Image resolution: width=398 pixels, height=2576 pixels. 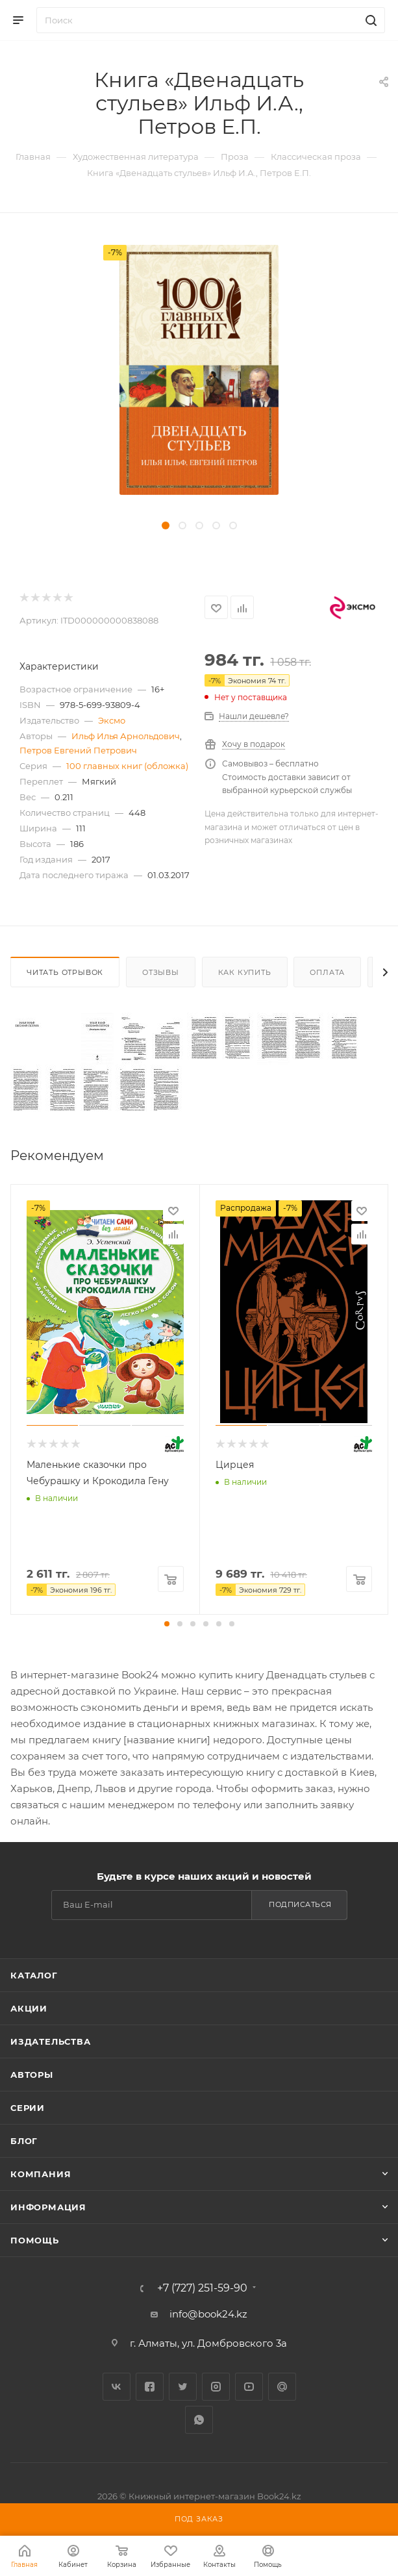 I want to click on 100 главных книг (обложка), so click(x=127, y=766).